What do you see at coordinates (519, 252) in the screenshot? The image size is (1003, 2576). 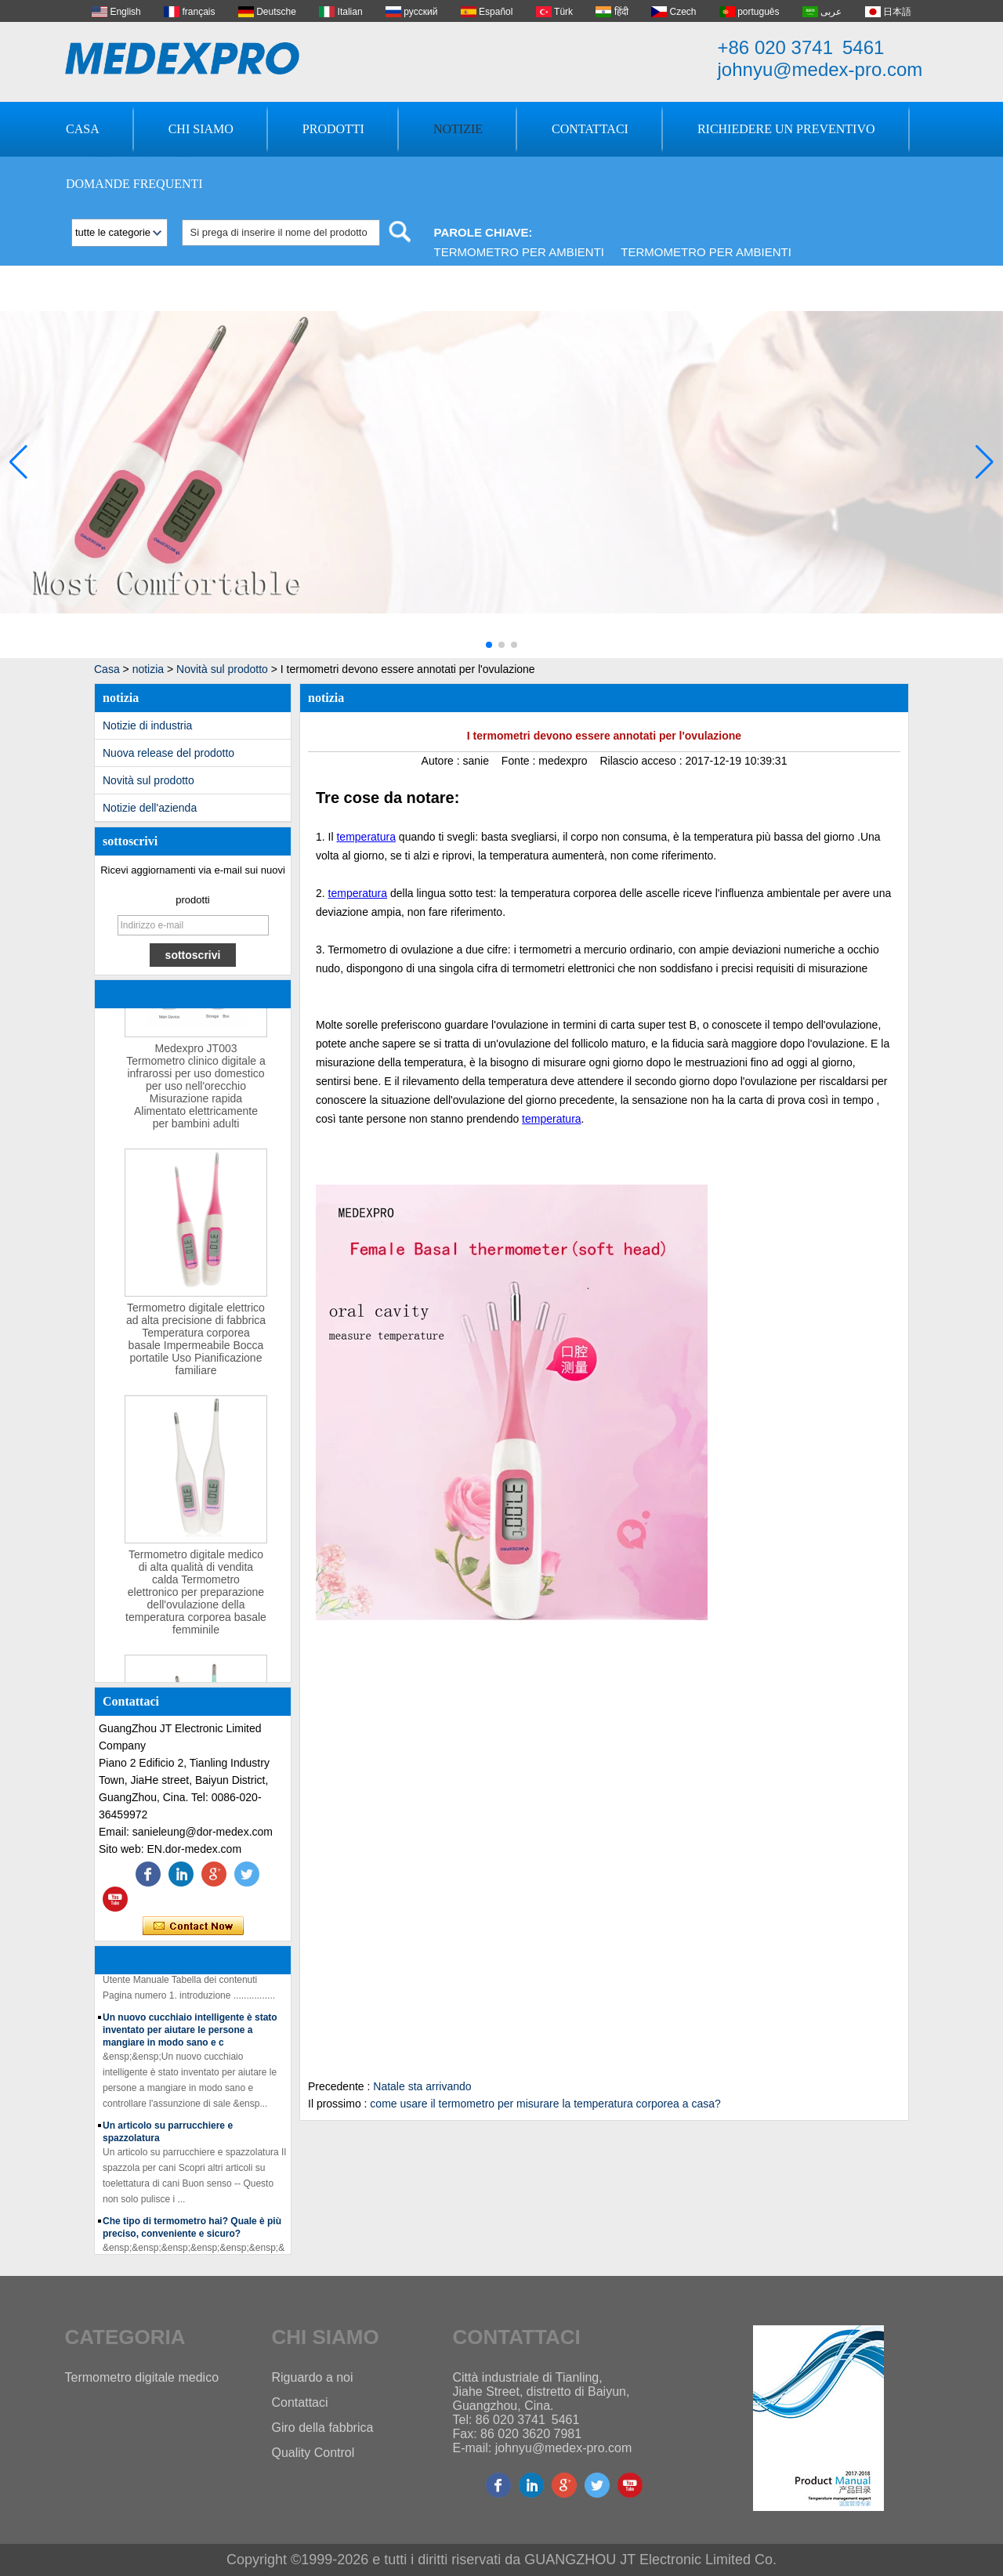 I see `Termometro per ambienti` at bounding box center [519, 252].